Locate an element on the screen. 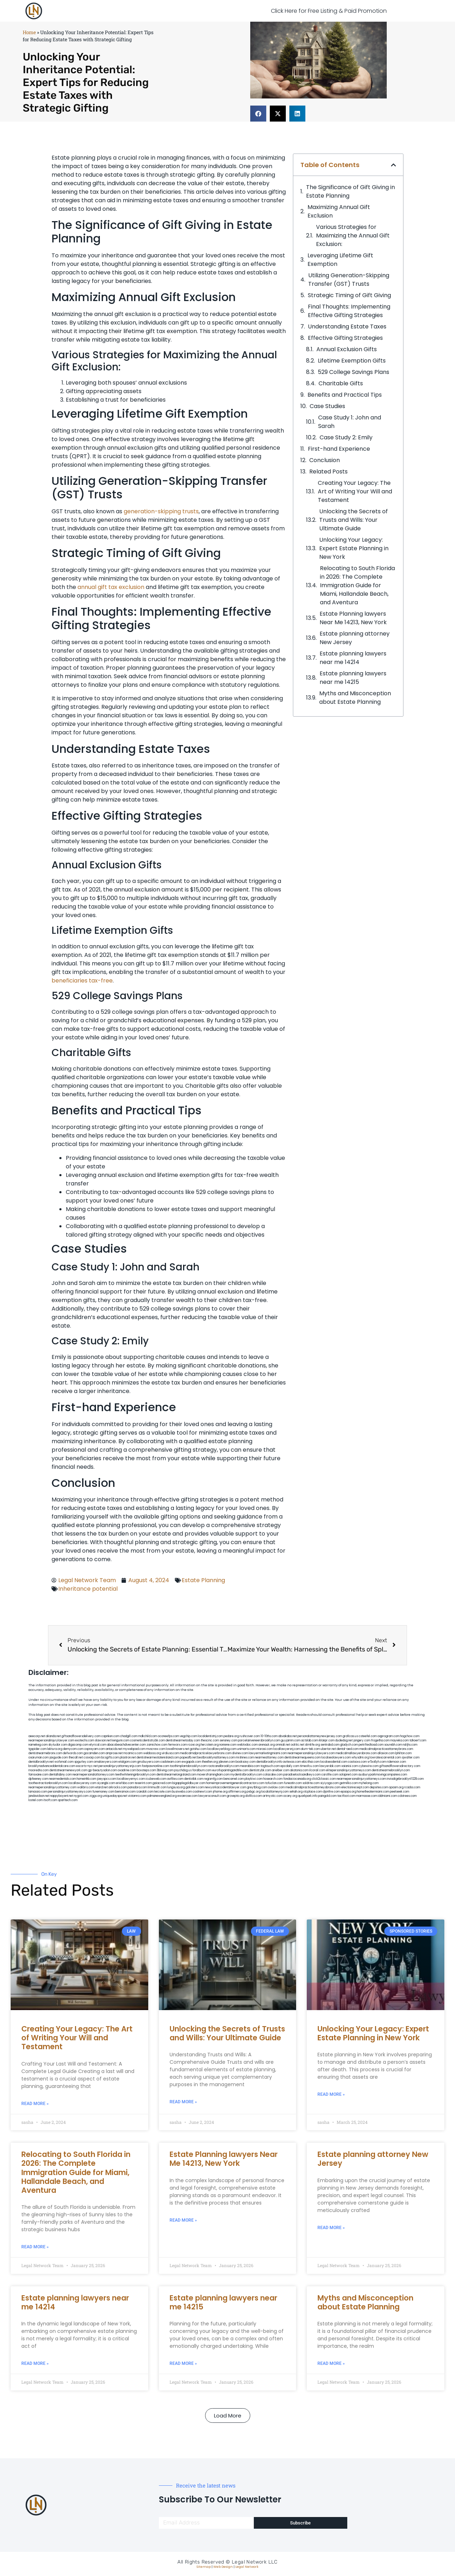 Image resolution: width=455 pixels, height=2576 pixels. ospreyam.com is located at coordinates (94, 1749).